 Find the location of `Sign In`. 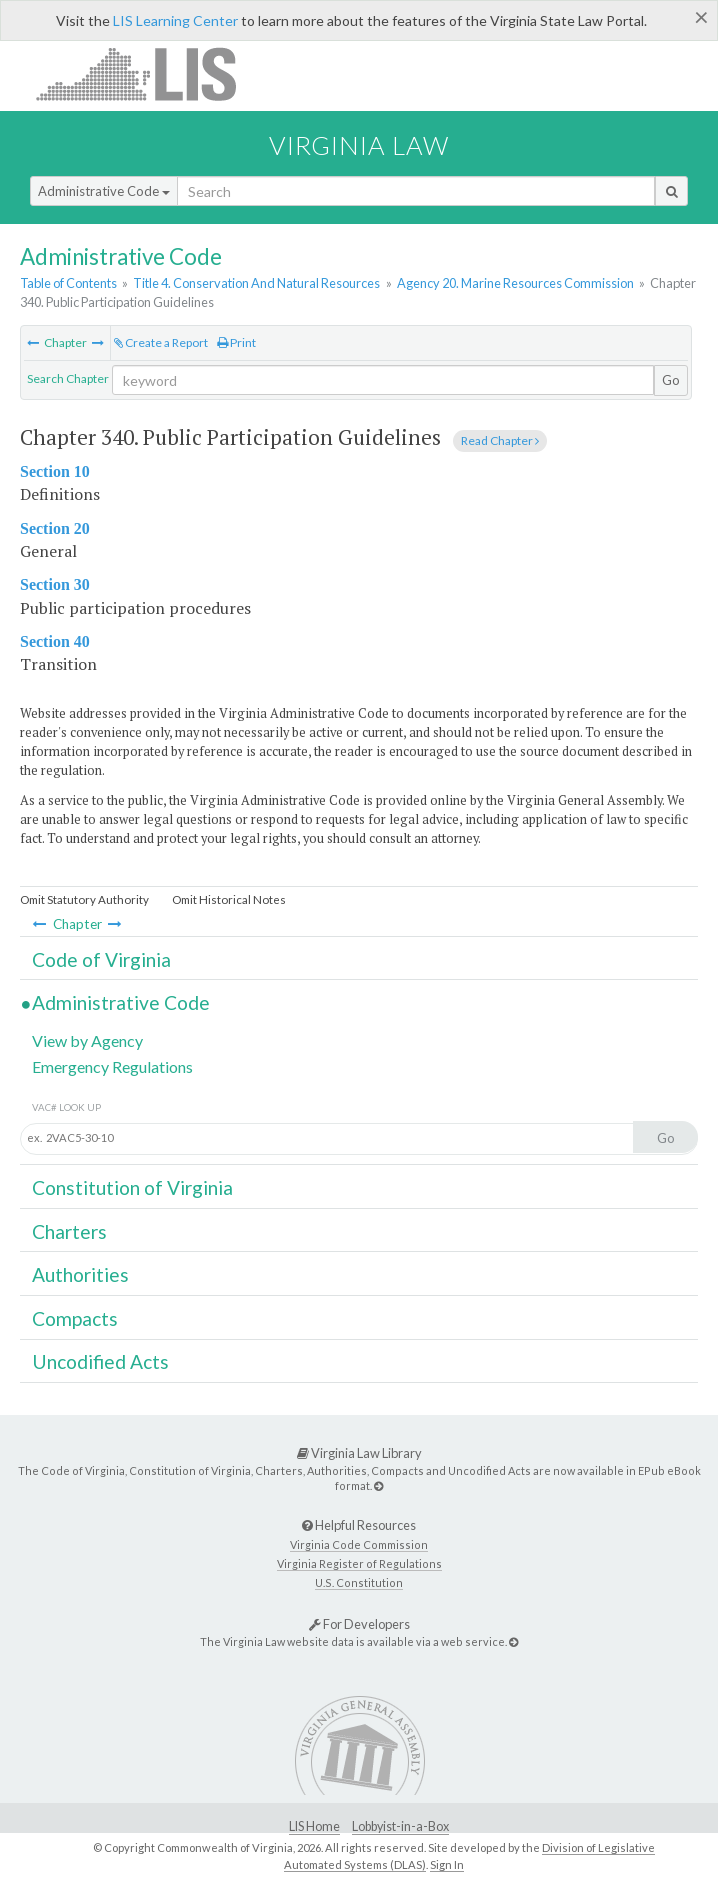

Sign In is located at coordinates (447, 1864).